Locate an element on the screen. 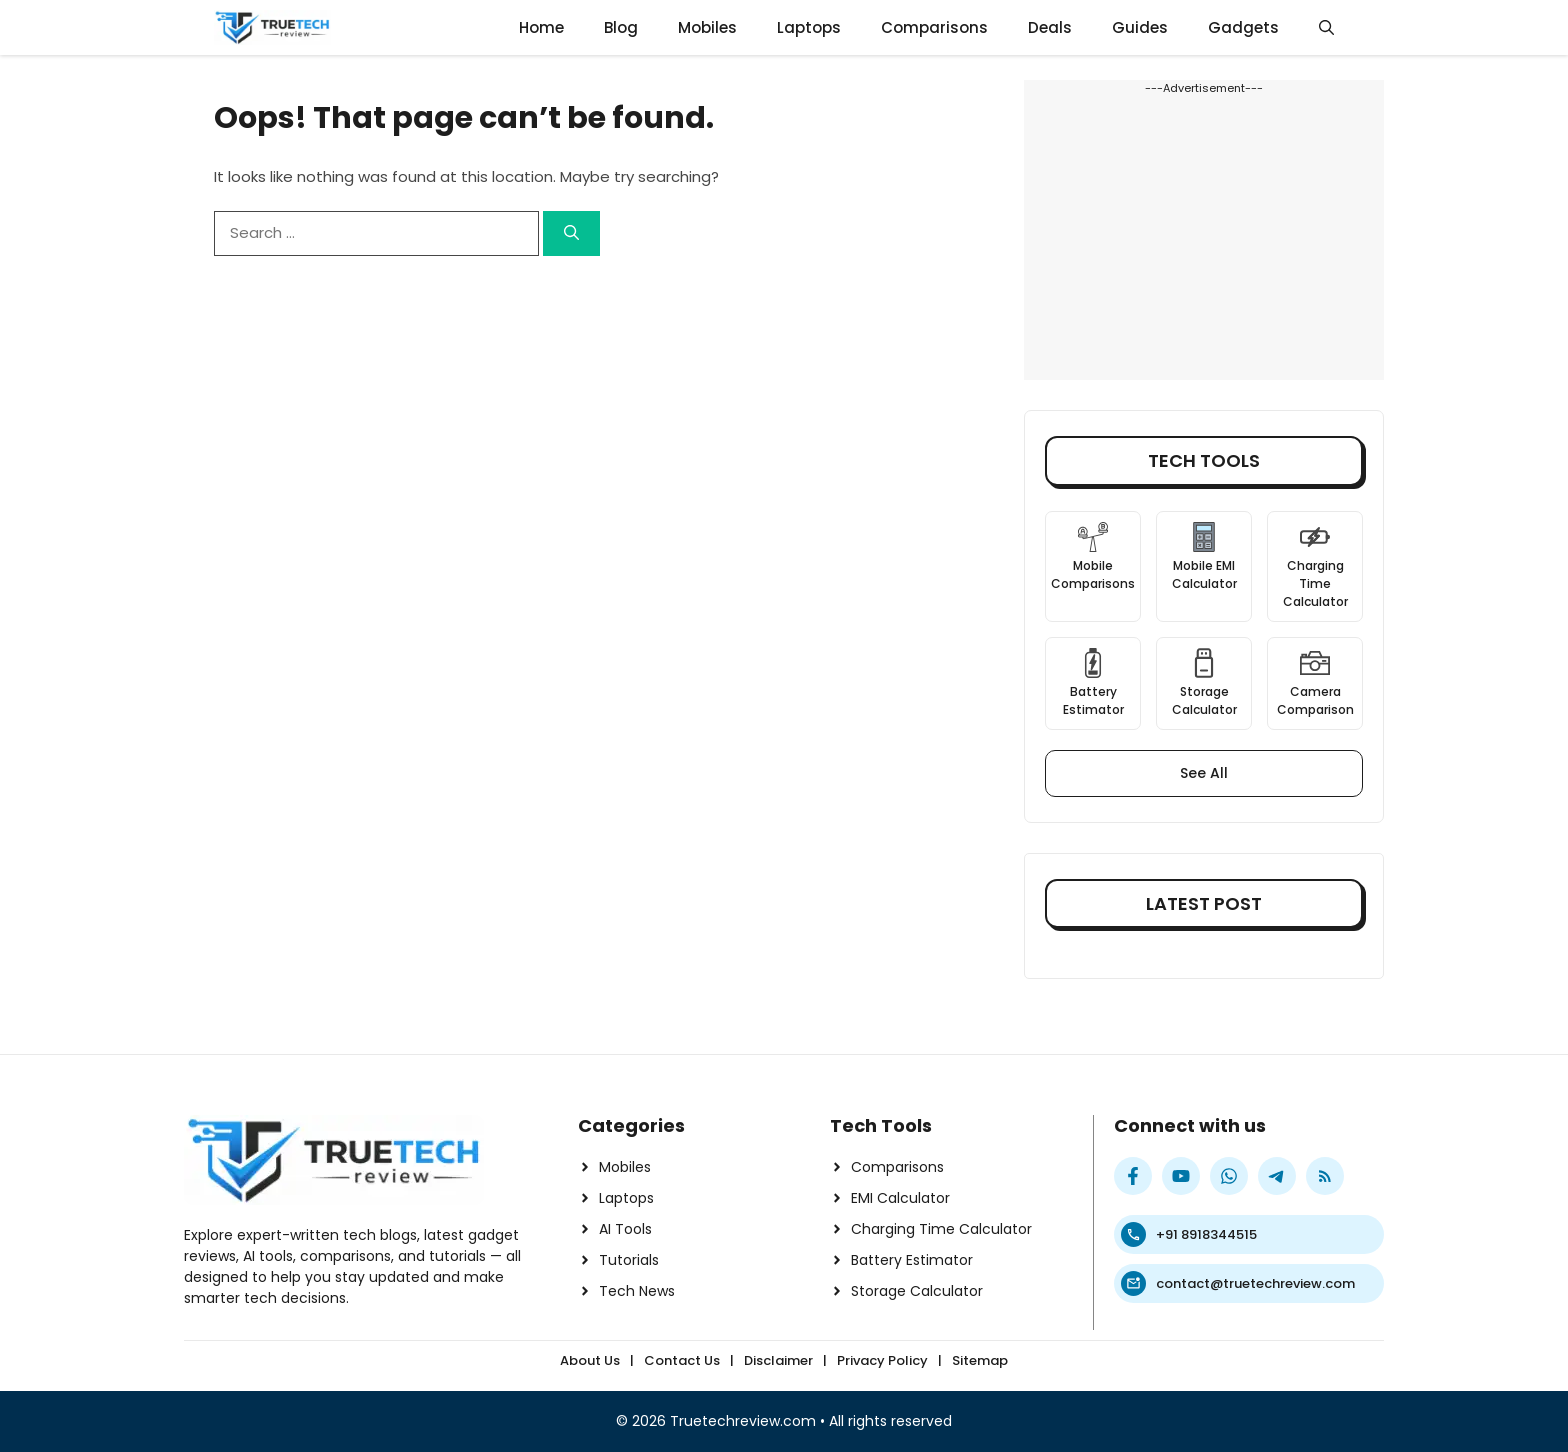 This screenshot has width=1568, height=1452. Home is located at coordinates (541, 27).